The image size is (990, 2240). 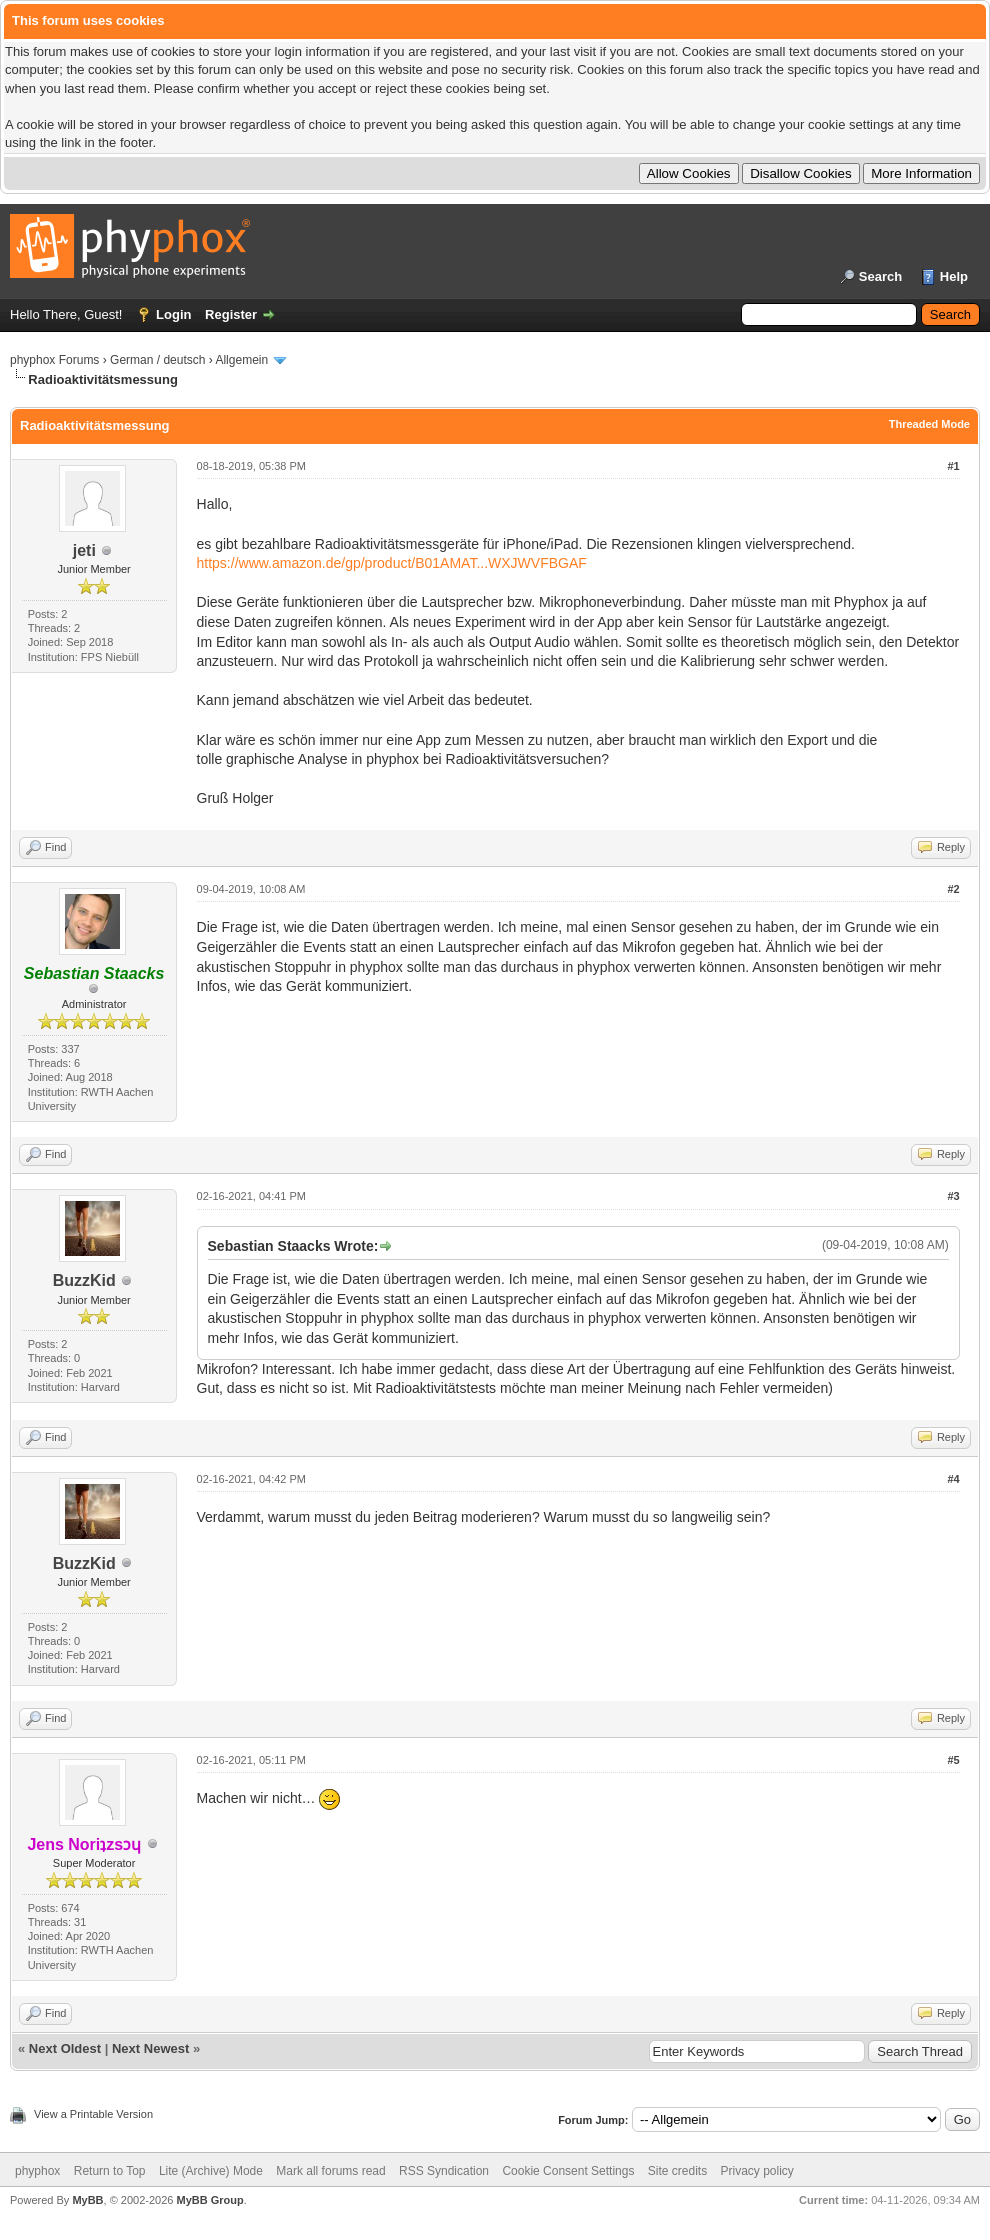 What do you see at coordinates (953, 1196) in the screenshot?
I see `#3` at bounding box center [953, 1196].